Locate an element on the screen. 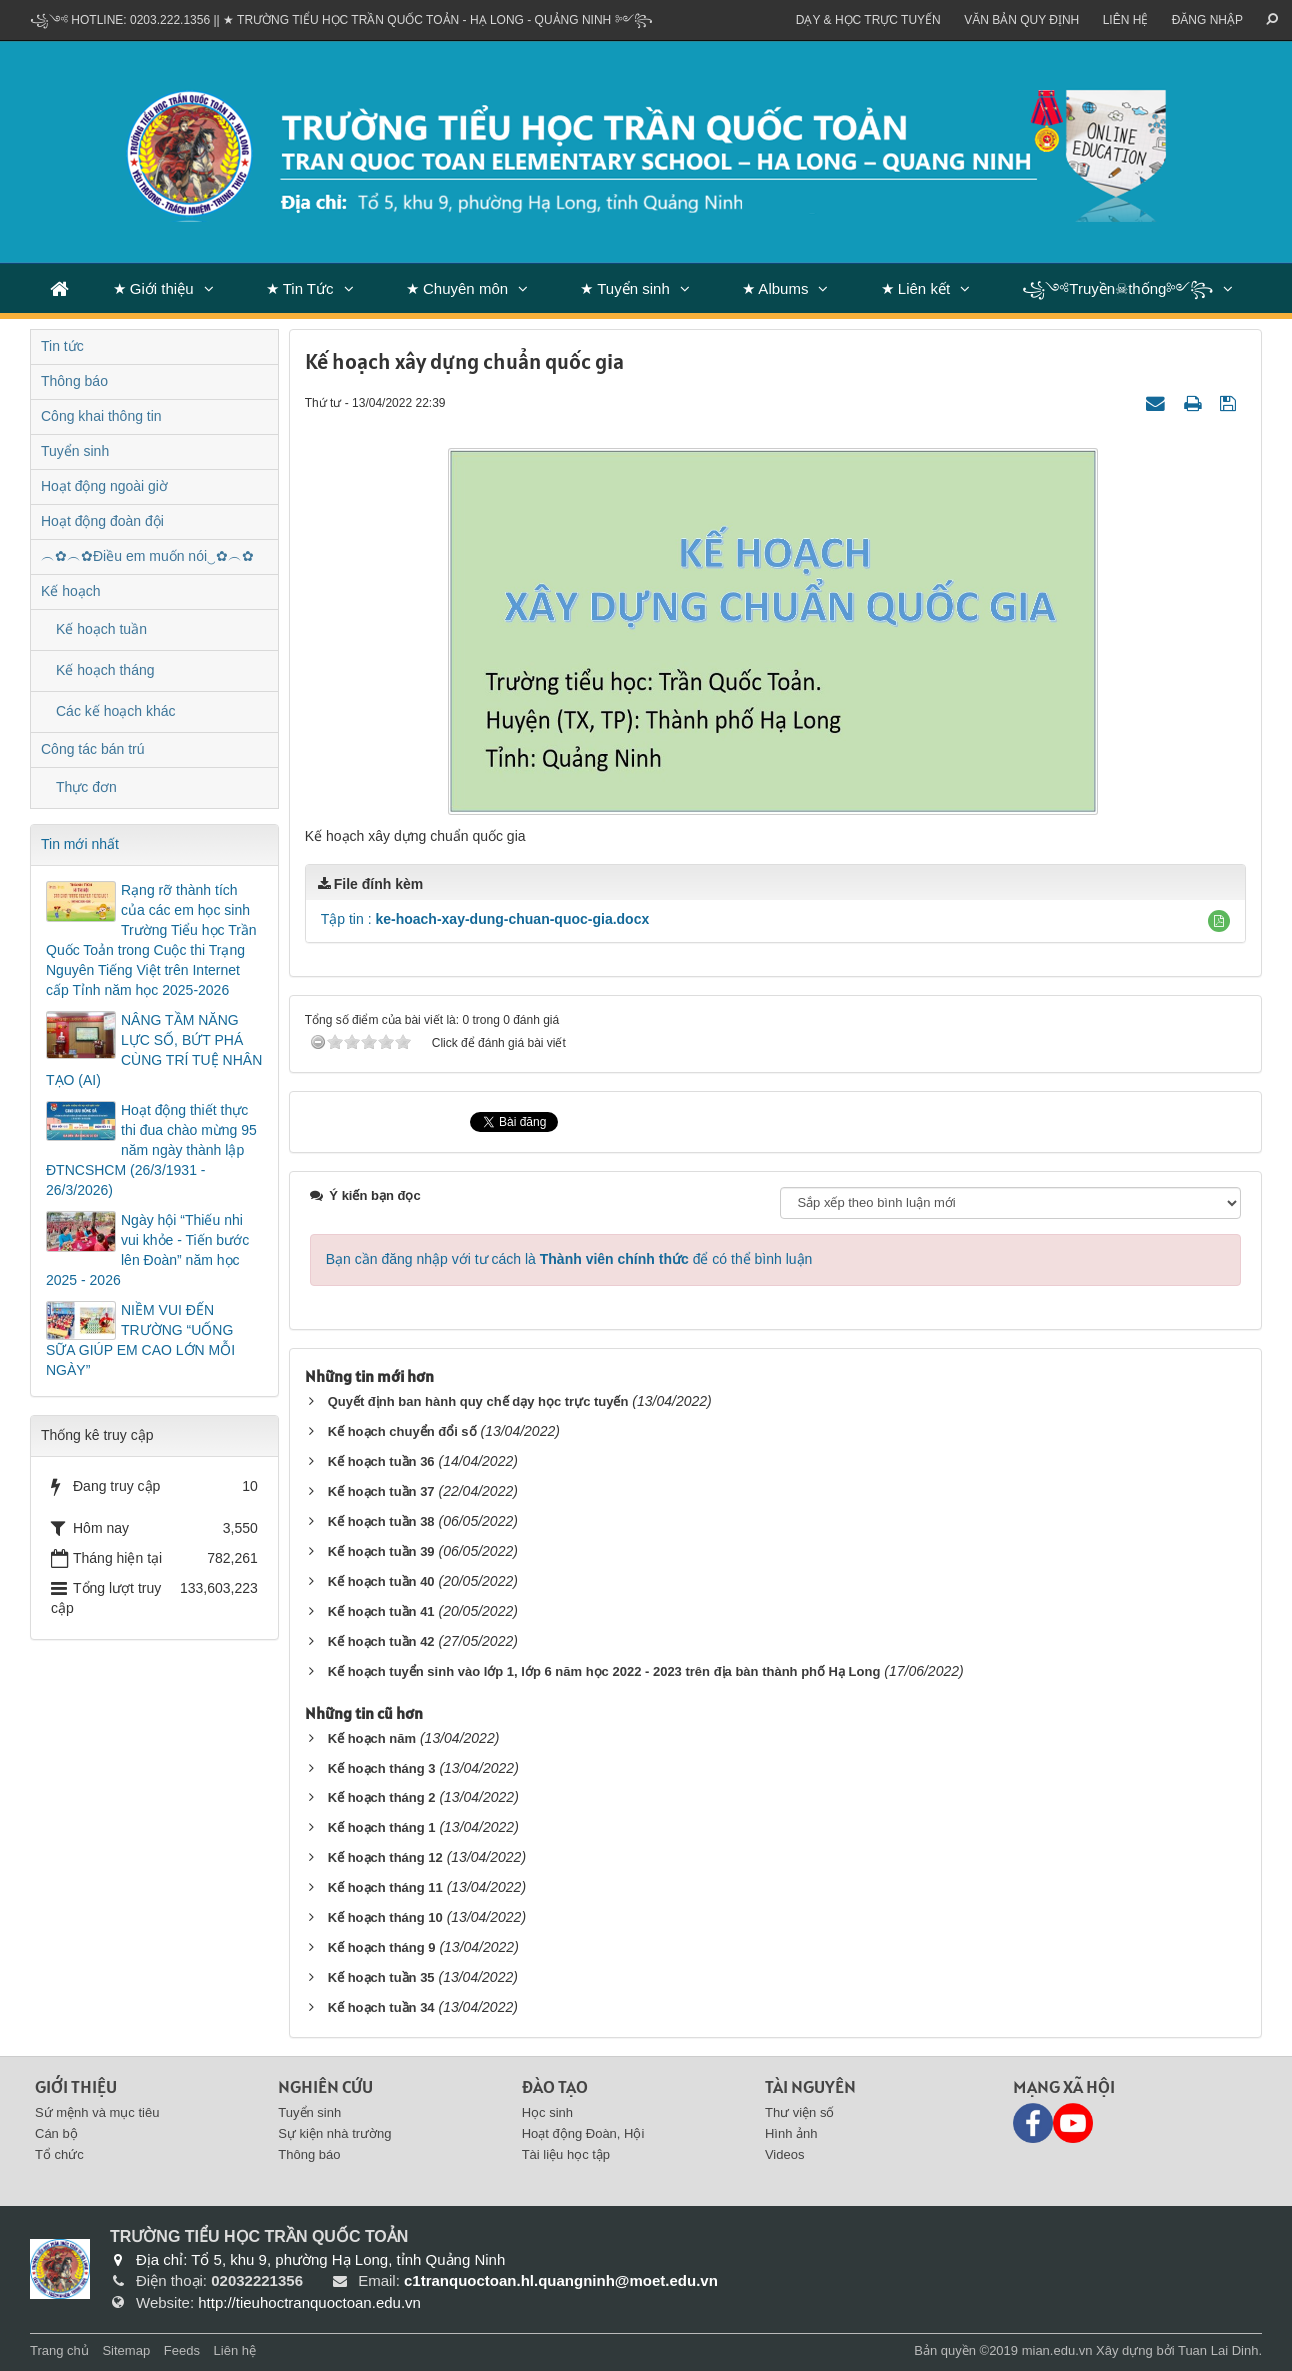  Videos is located at coordinates (785, 2154).